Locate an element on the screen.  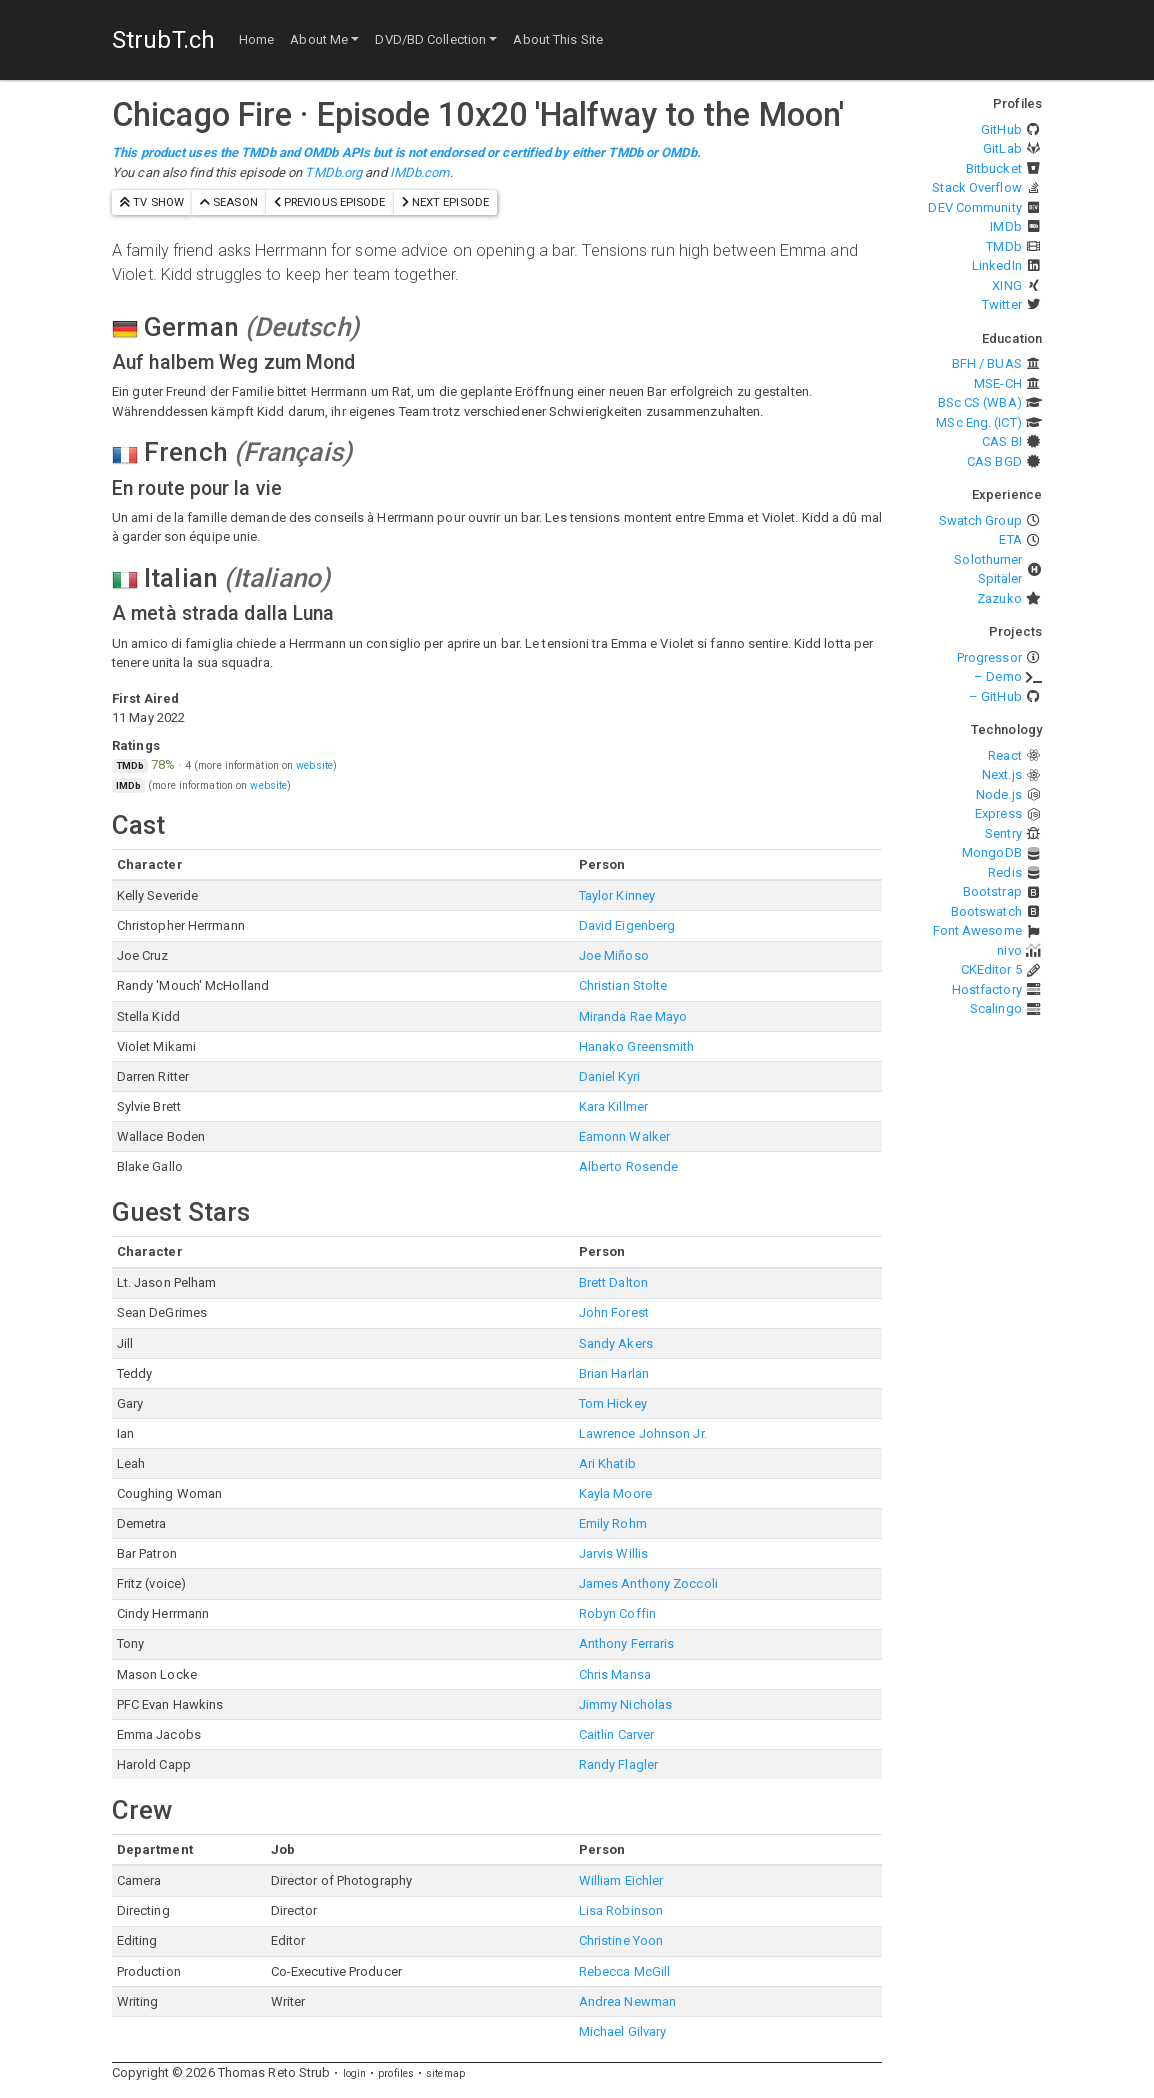
MSc Eng. (ICT) is located at coordinates (978, 422).